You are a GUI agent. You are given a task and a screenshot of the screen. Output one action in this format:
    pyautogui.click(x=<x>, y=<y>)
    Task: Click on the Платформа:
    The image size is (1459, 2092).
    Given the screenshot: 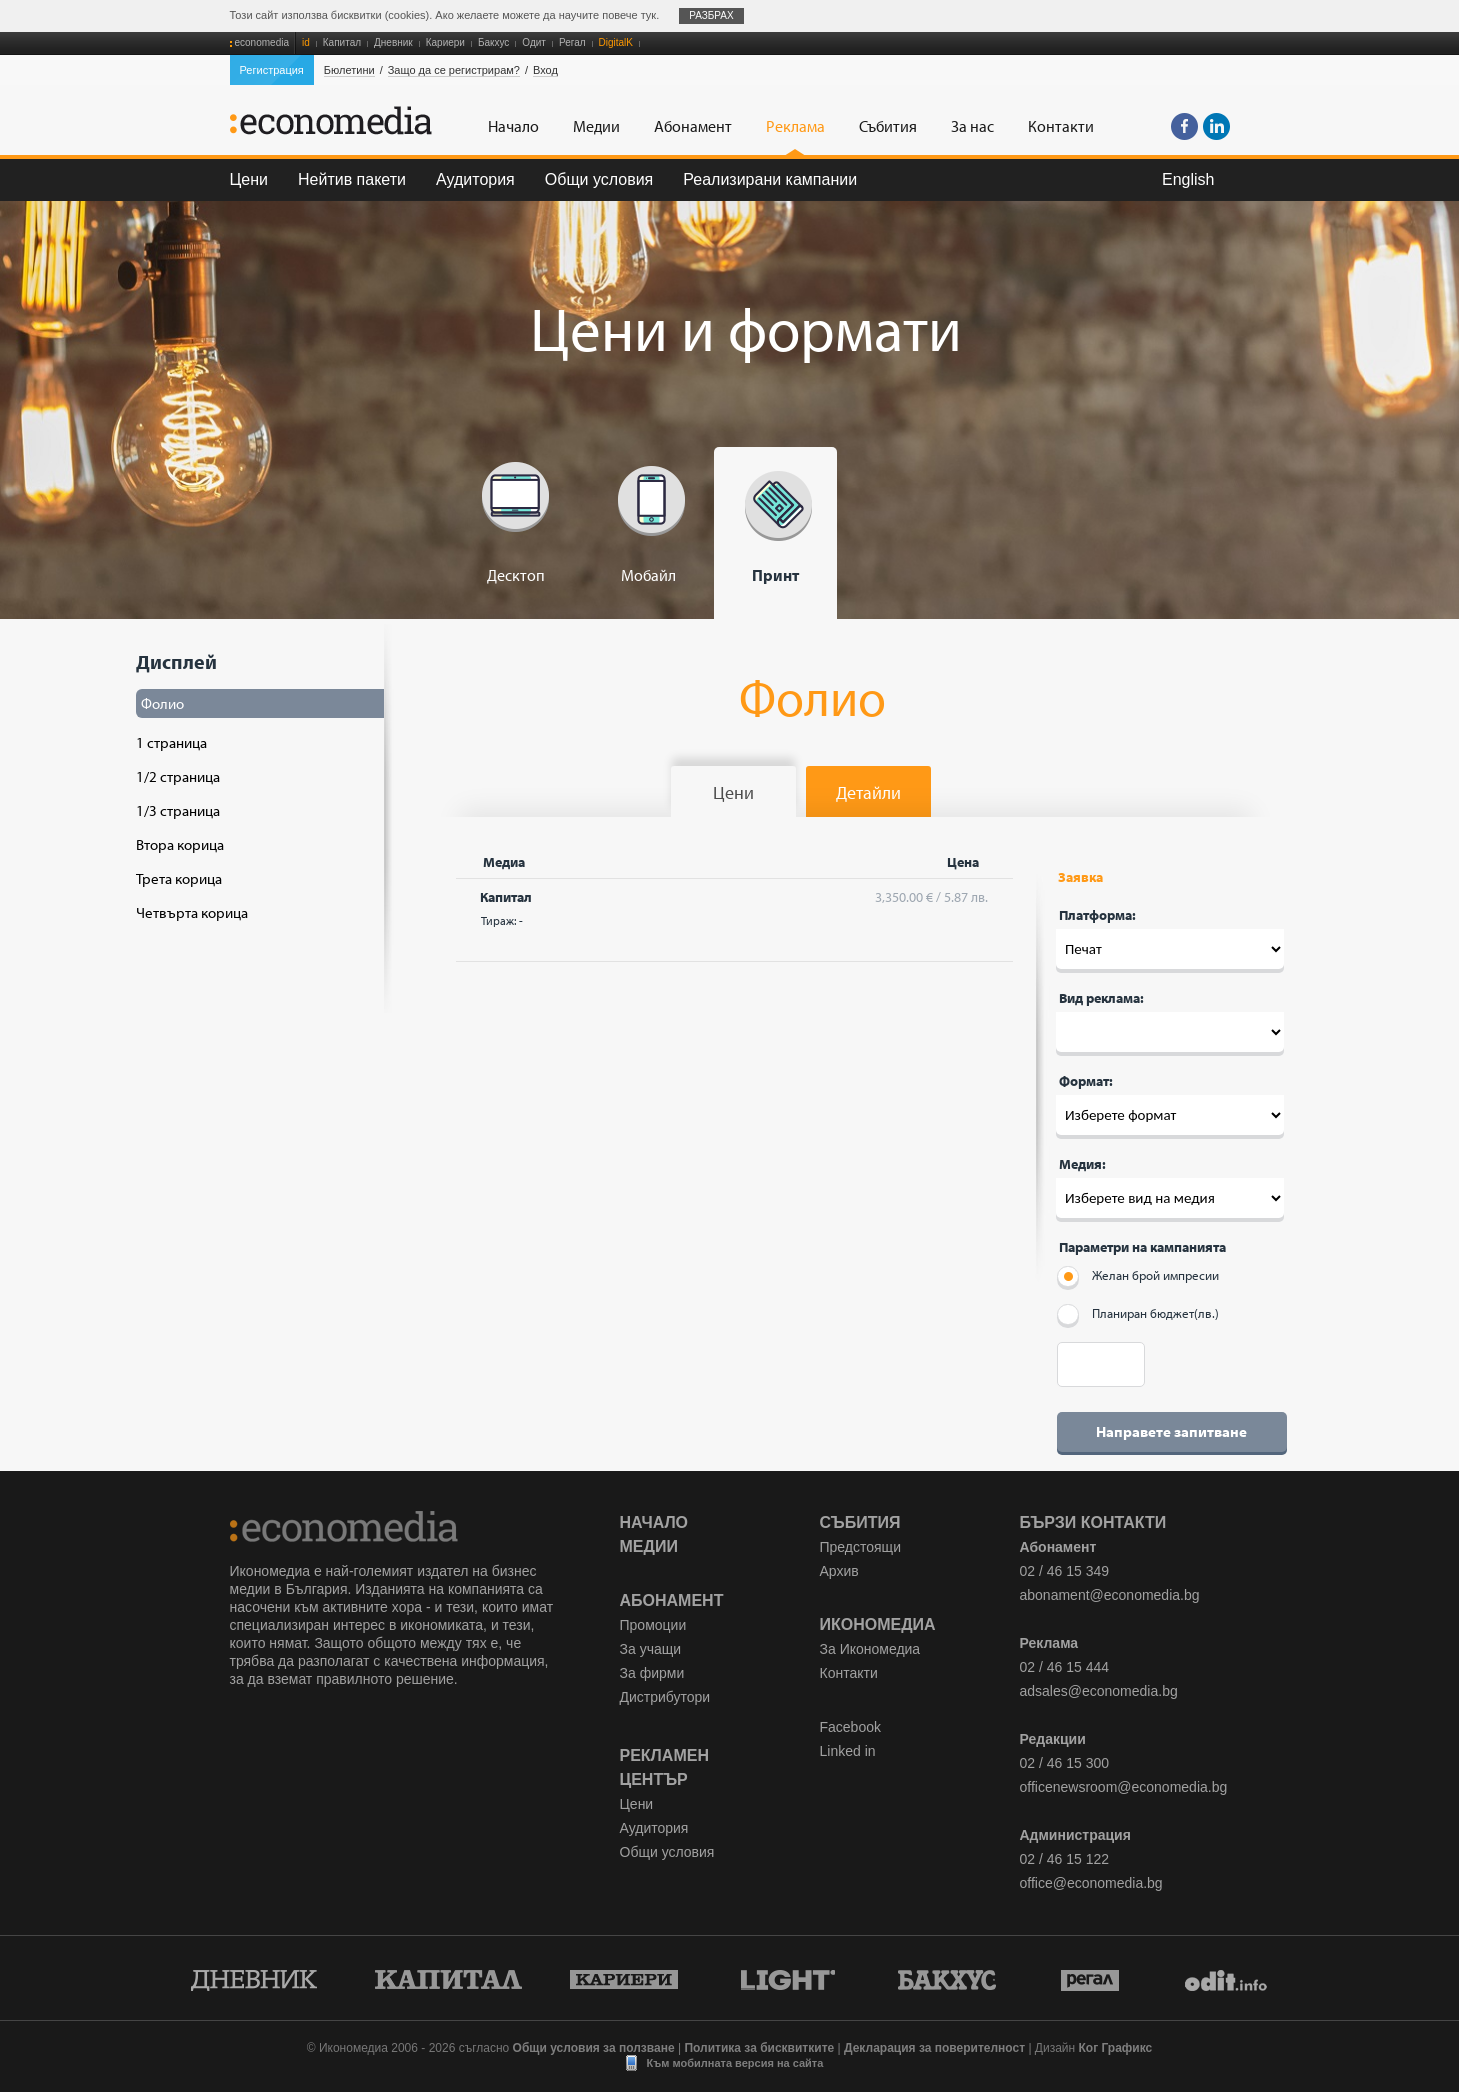 What is the action you would take?
    pyautogui.click(x=1097, y=915)
    